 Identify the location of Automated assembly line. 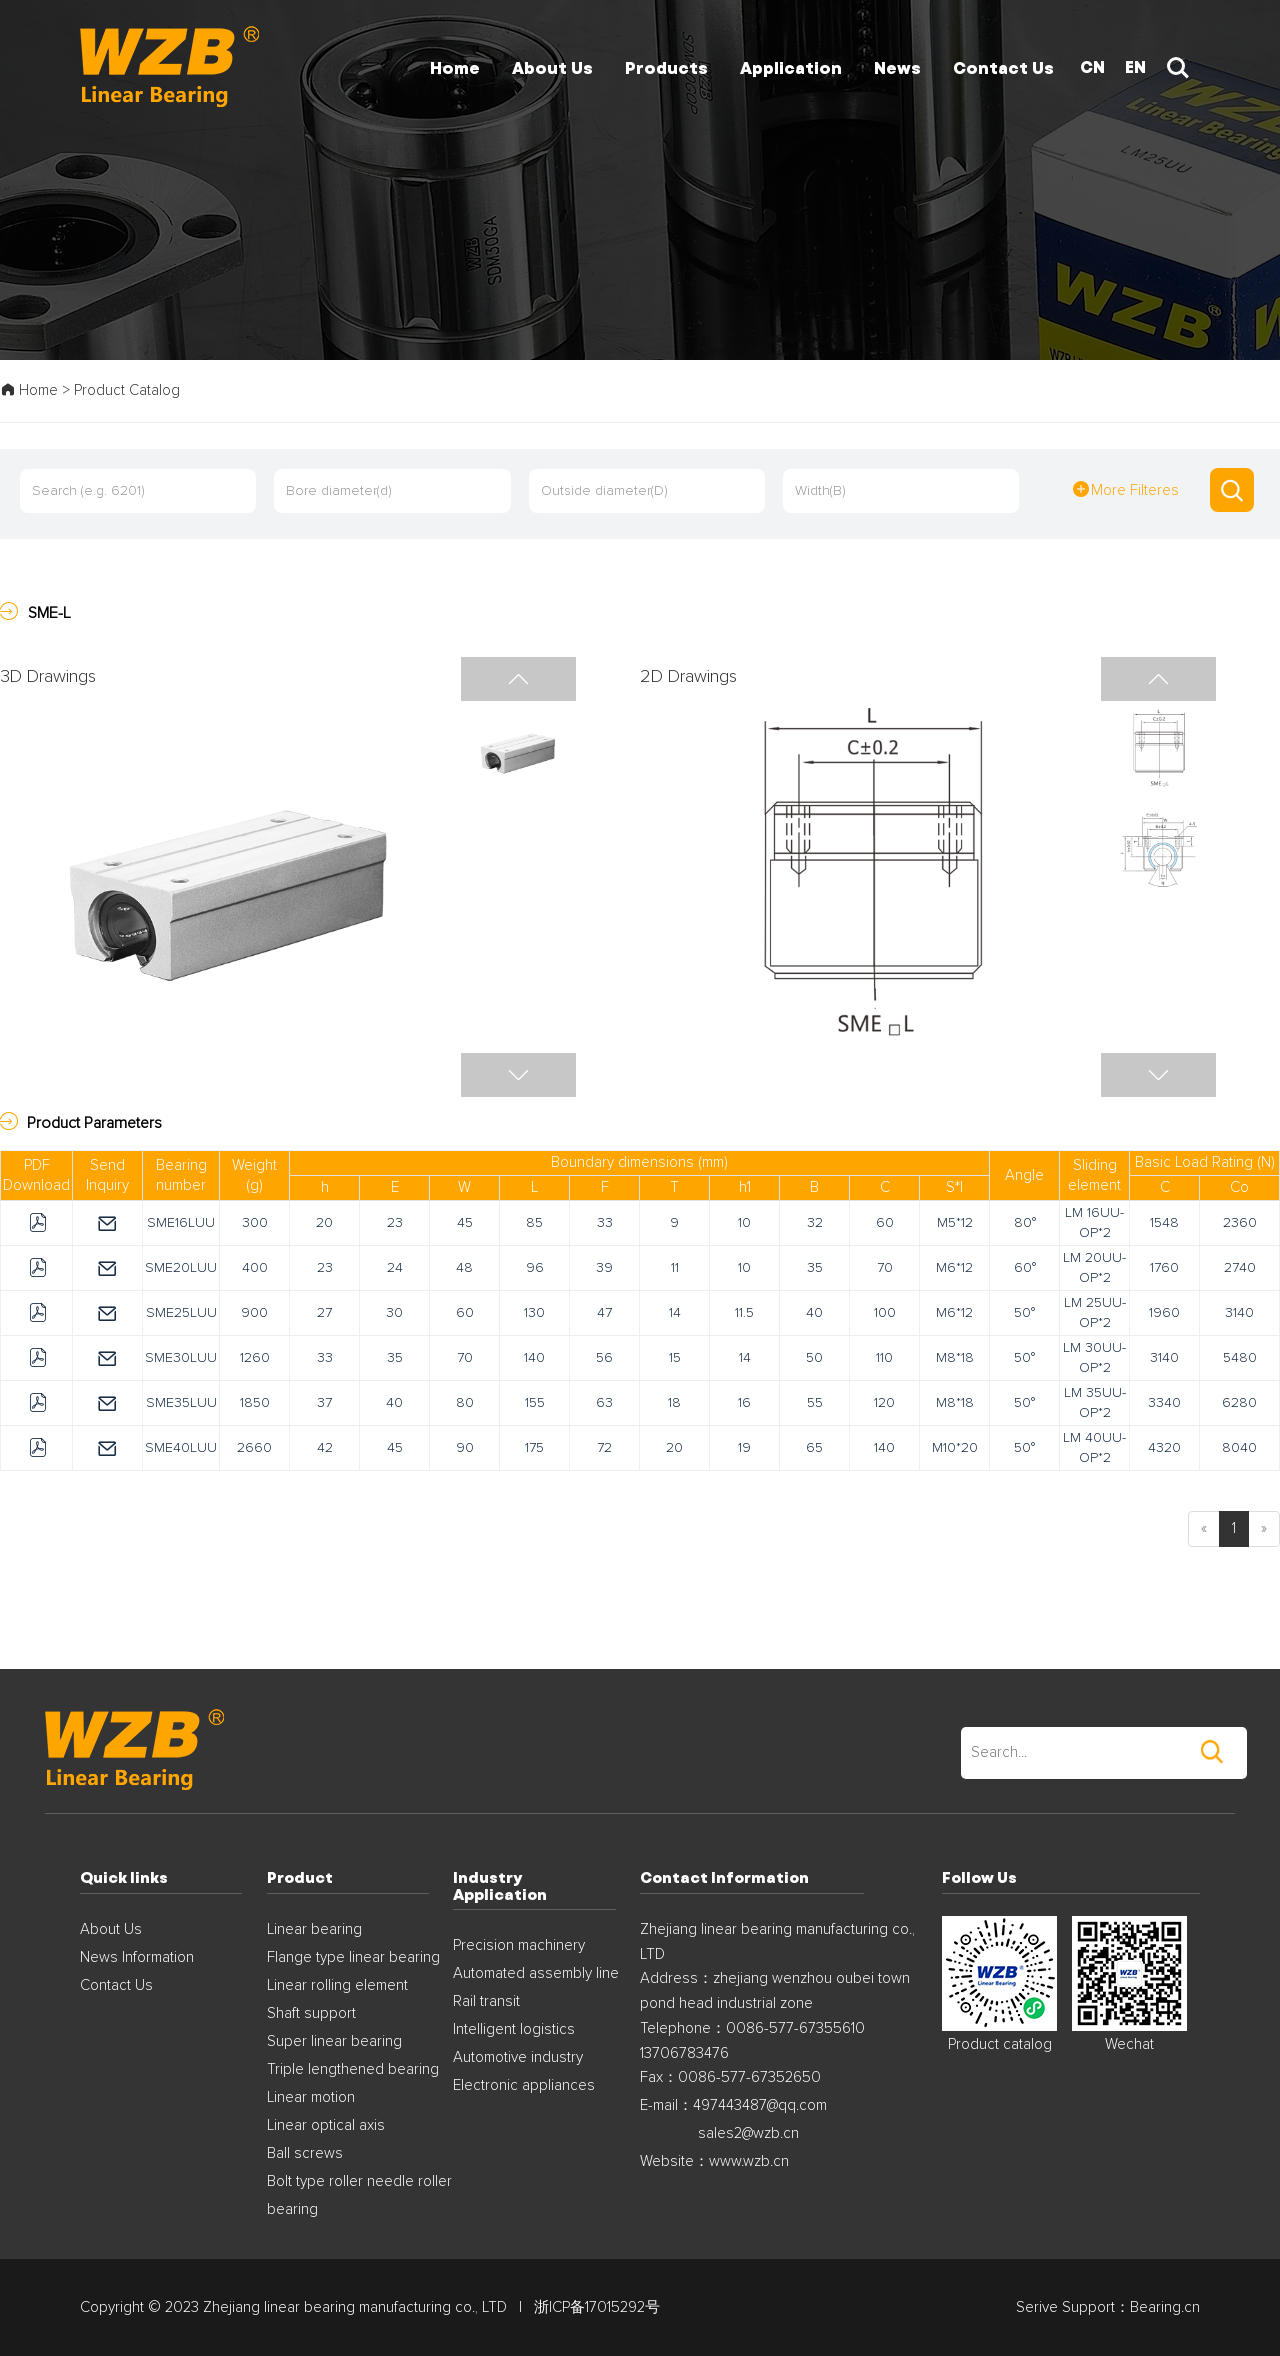
(536, 1973).